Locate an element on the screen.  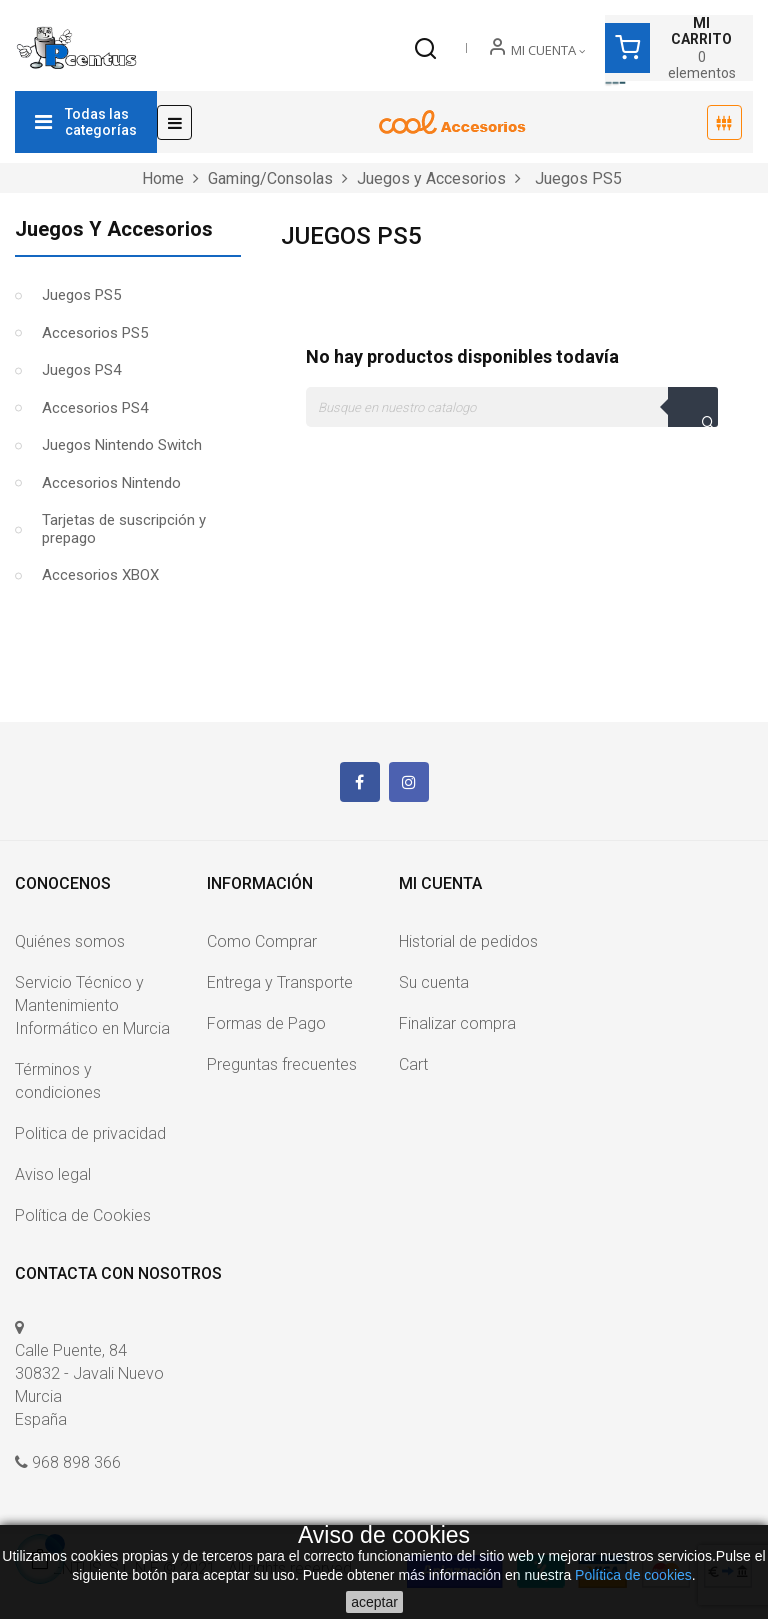
Juegos PS4 is located at coordinates (81, 370).